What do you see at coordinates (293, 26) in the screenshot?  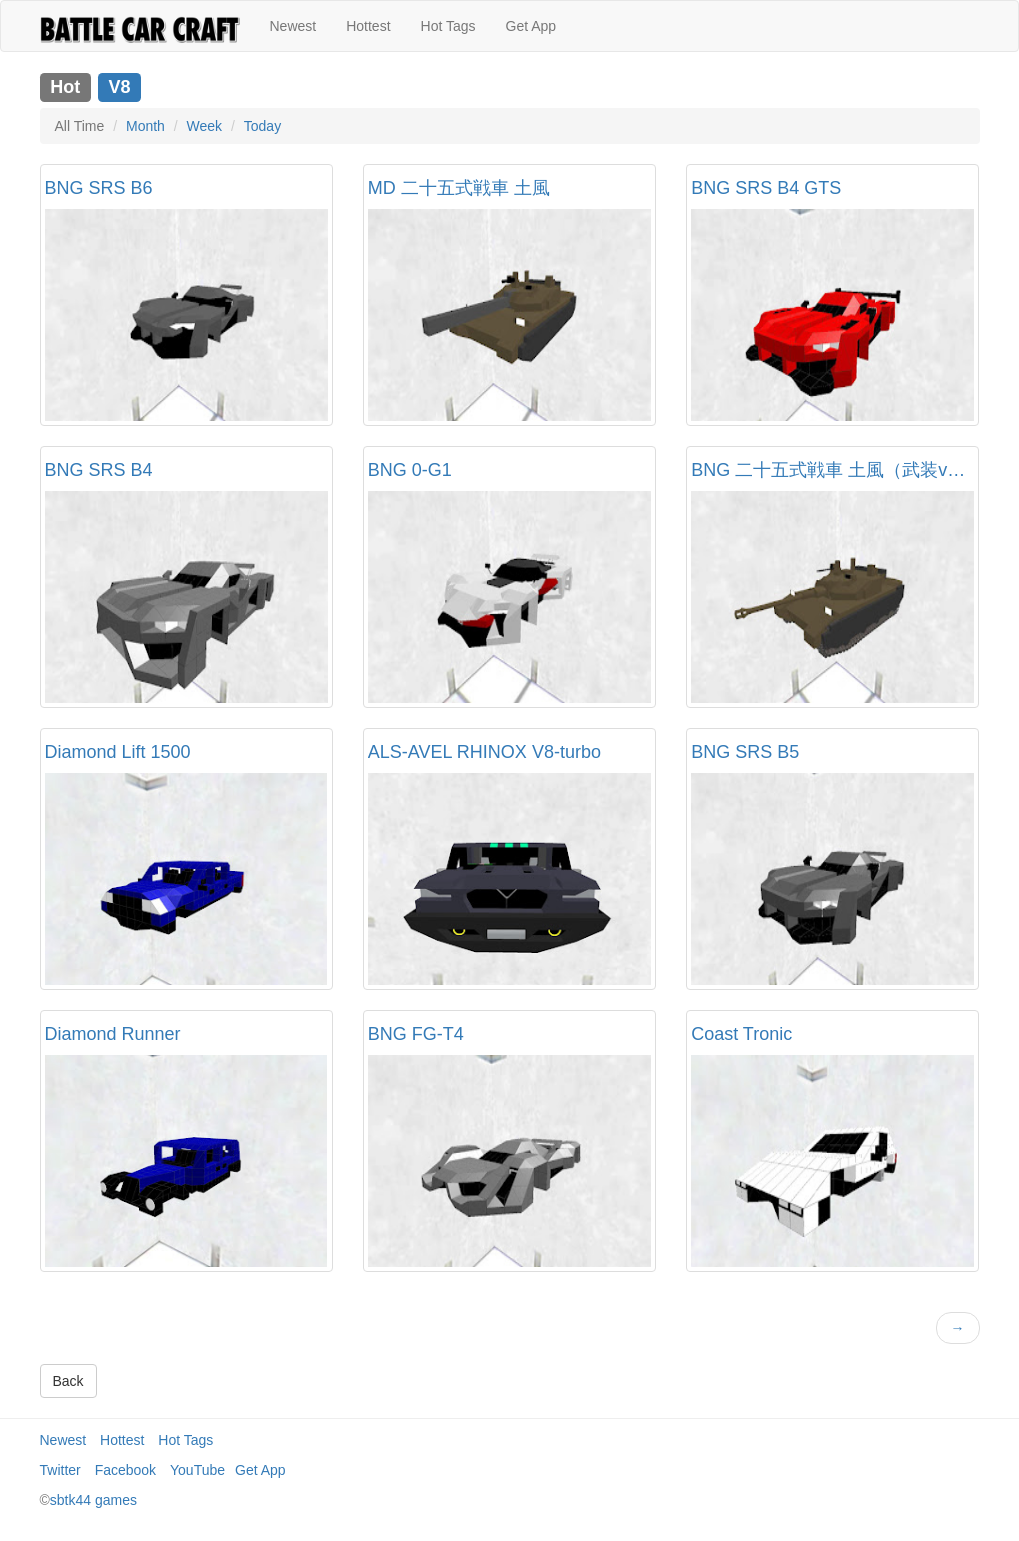 I see `Newest` at bounding box center [293, 26].